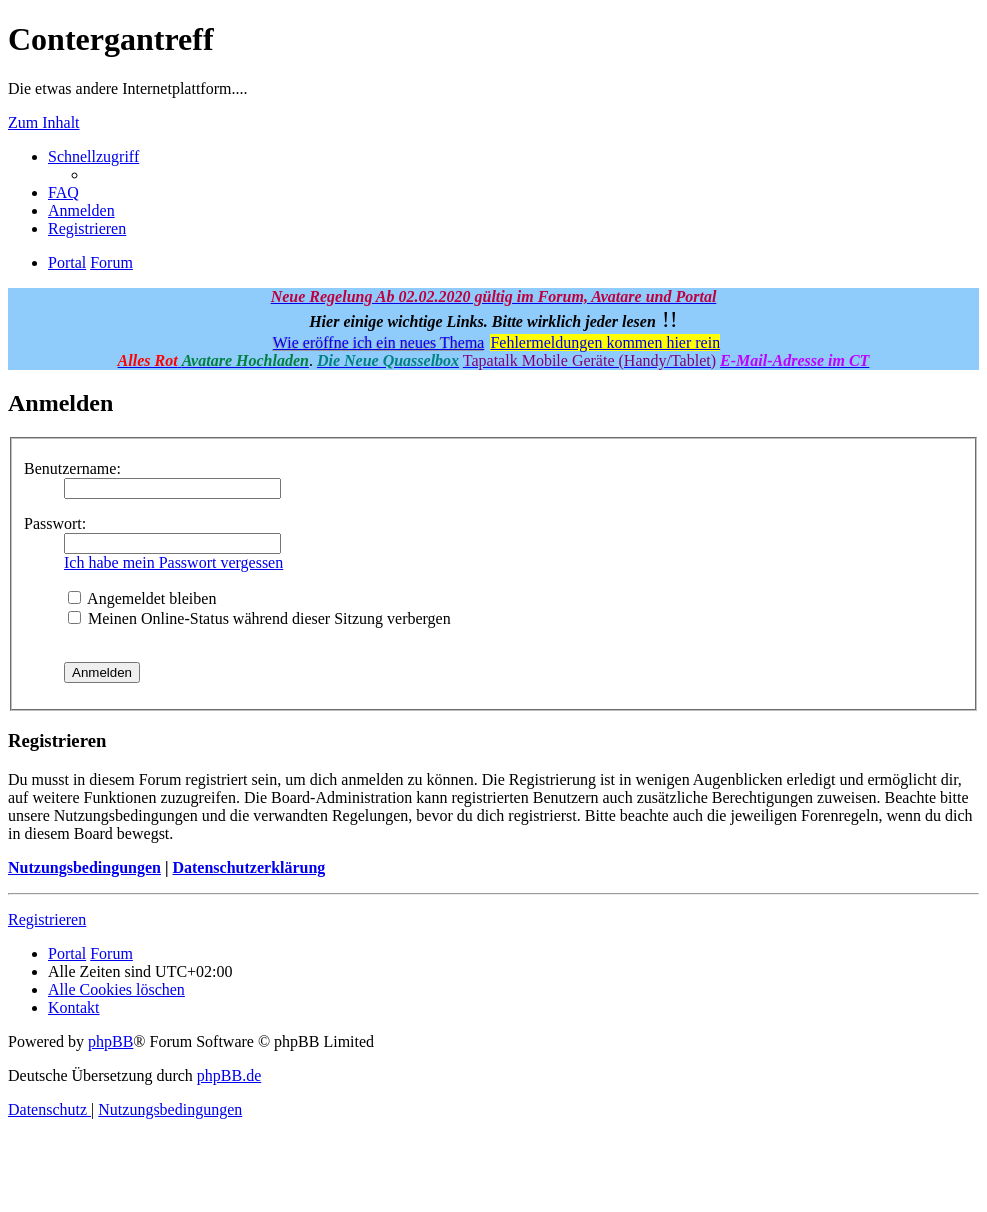 The width and height of the screenshot is (987, 1212). Describe the element at coordinates (229, 1075) in the screenshot. I see `phpBB.de` at that location.